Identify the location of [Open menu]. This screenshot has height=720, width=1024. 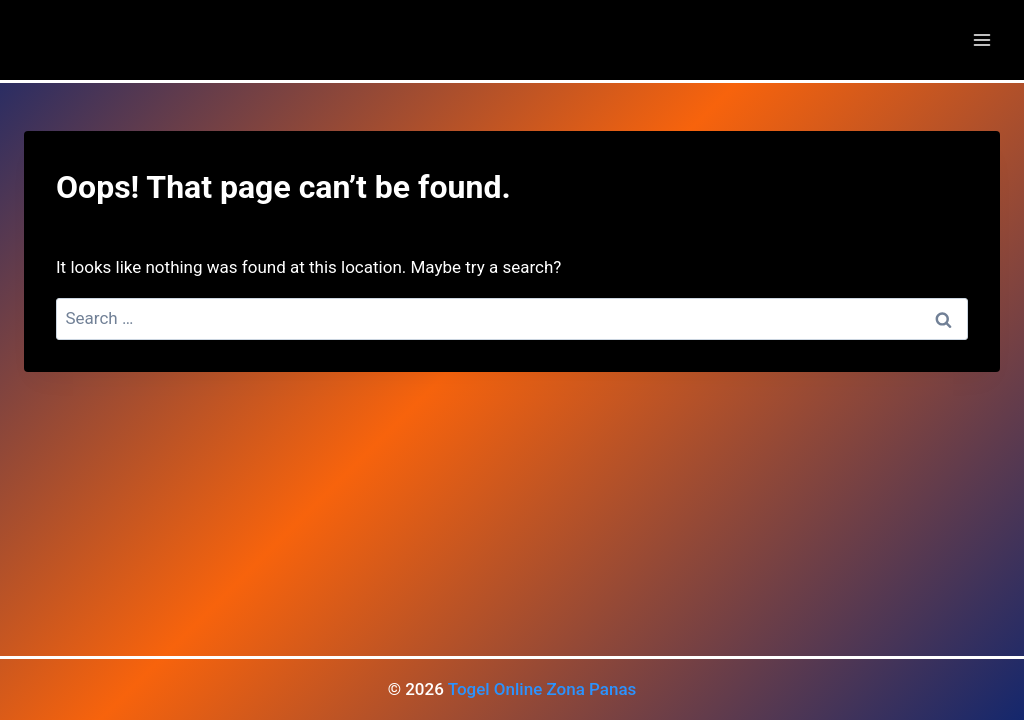
(981, 39).